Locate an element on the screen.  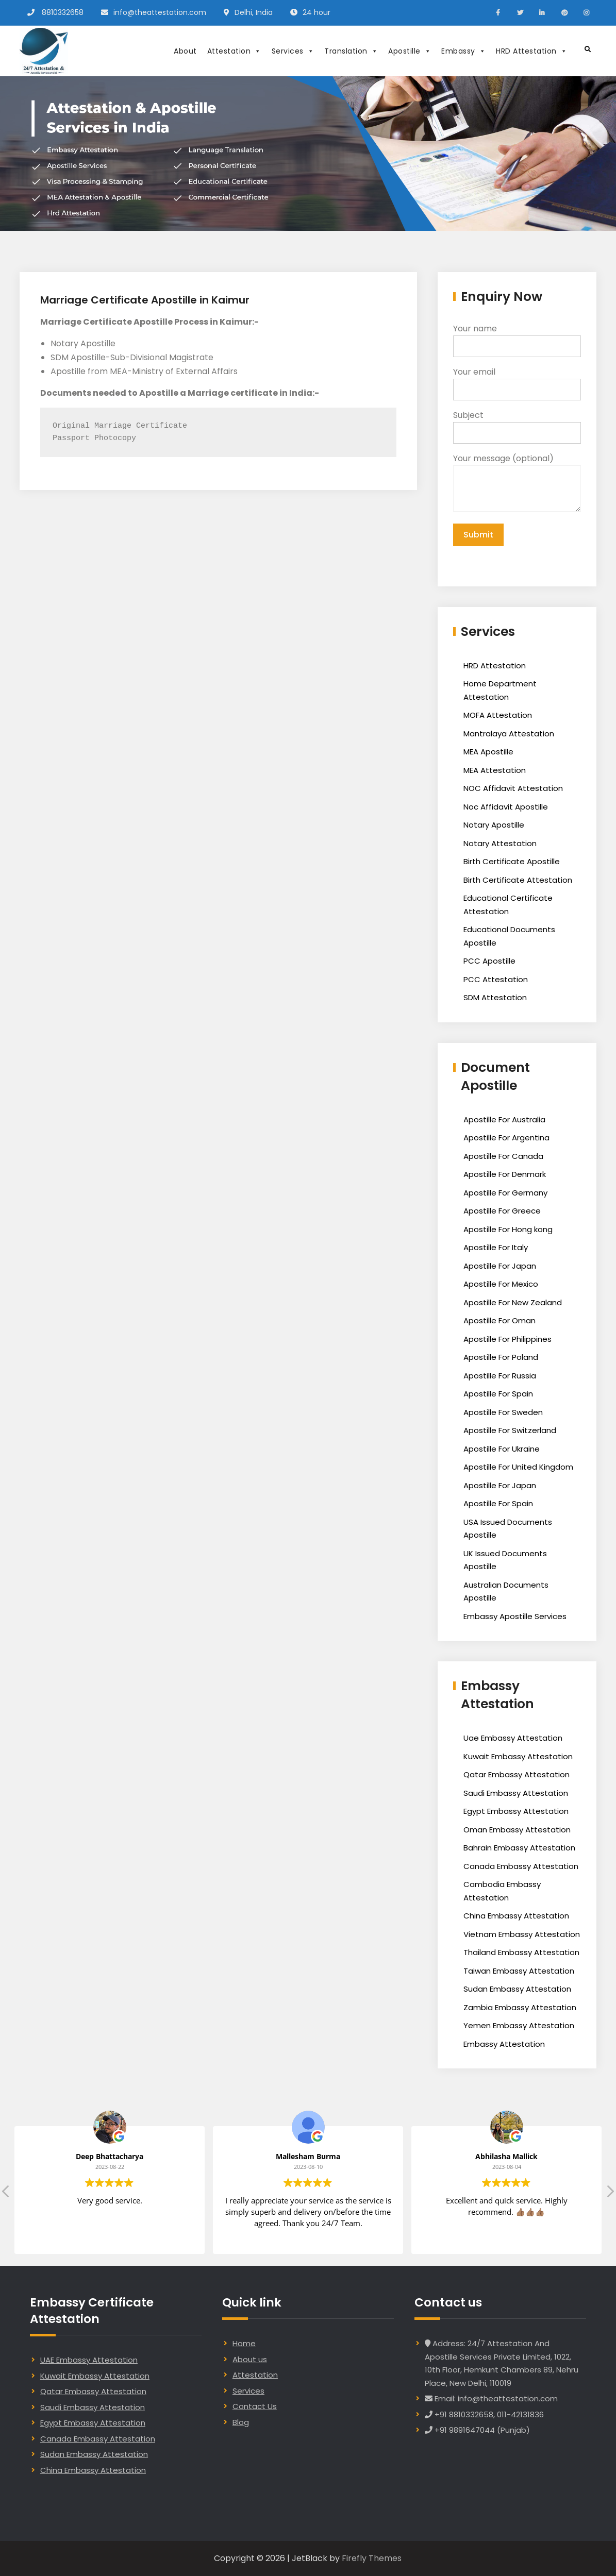
Firefly Themes is located at coordinates (372, 2558).